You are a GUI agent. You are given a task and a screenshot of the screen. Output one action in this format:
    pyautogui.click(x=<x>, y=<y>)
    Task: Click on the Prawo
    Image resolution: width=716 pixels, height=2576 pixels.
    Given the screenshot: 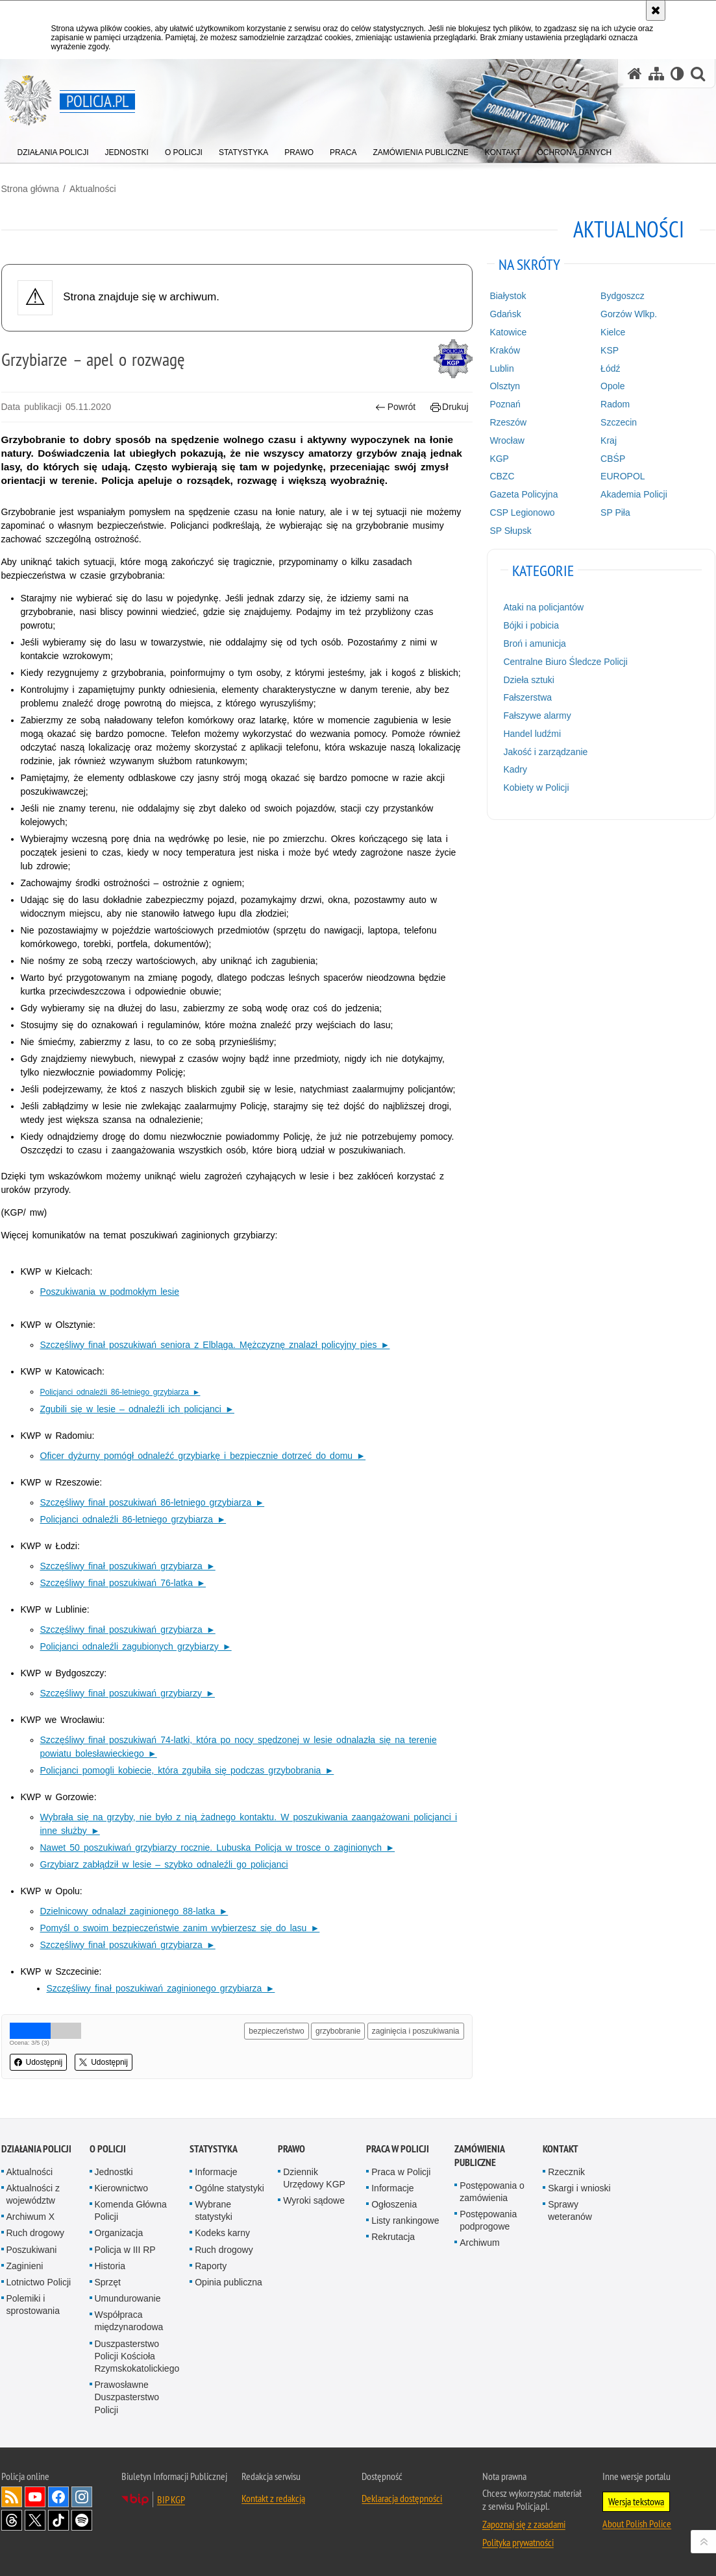 What is the action you would take?
    pyautogui.click(x=291, y=2149)
    